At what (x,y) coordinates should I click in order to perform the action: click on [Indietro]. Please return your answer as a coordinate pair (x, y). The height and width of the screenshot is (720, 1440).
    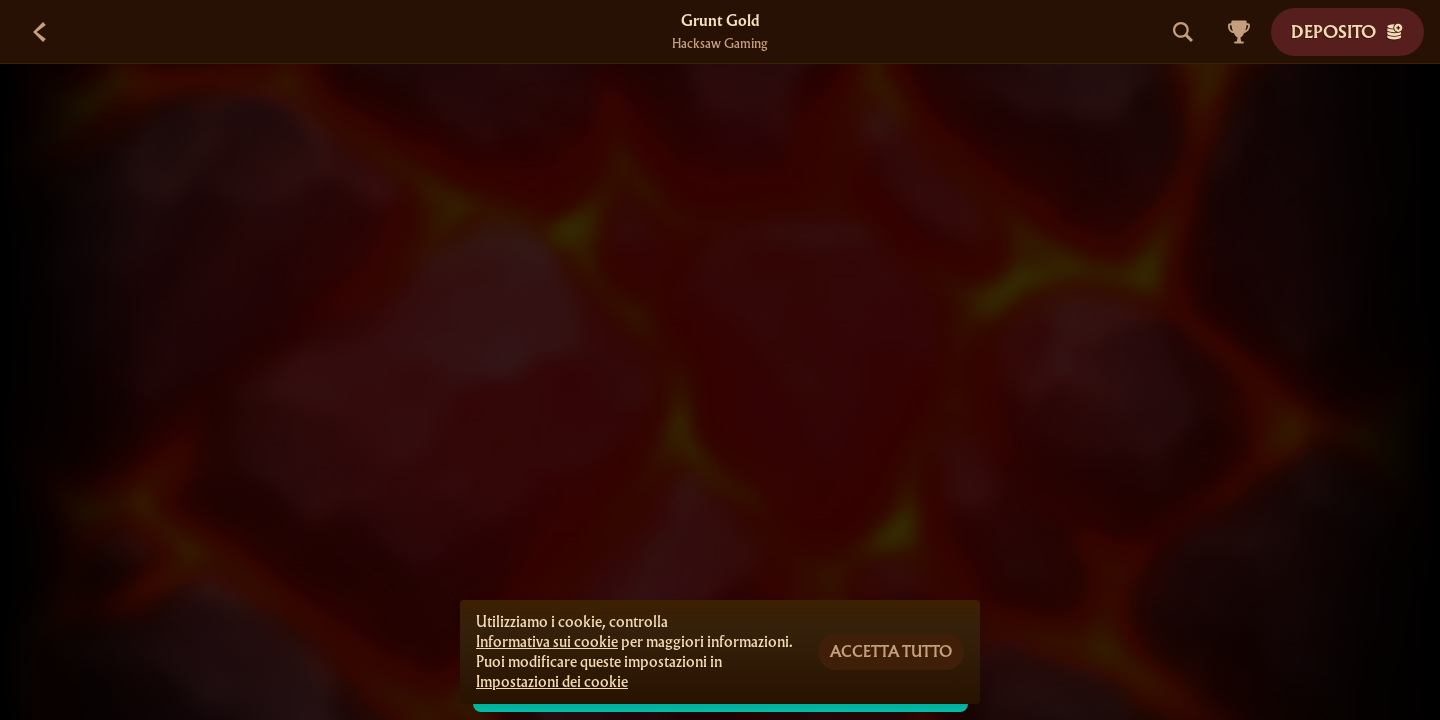
    Looking at the image, I should click on (40, 32).